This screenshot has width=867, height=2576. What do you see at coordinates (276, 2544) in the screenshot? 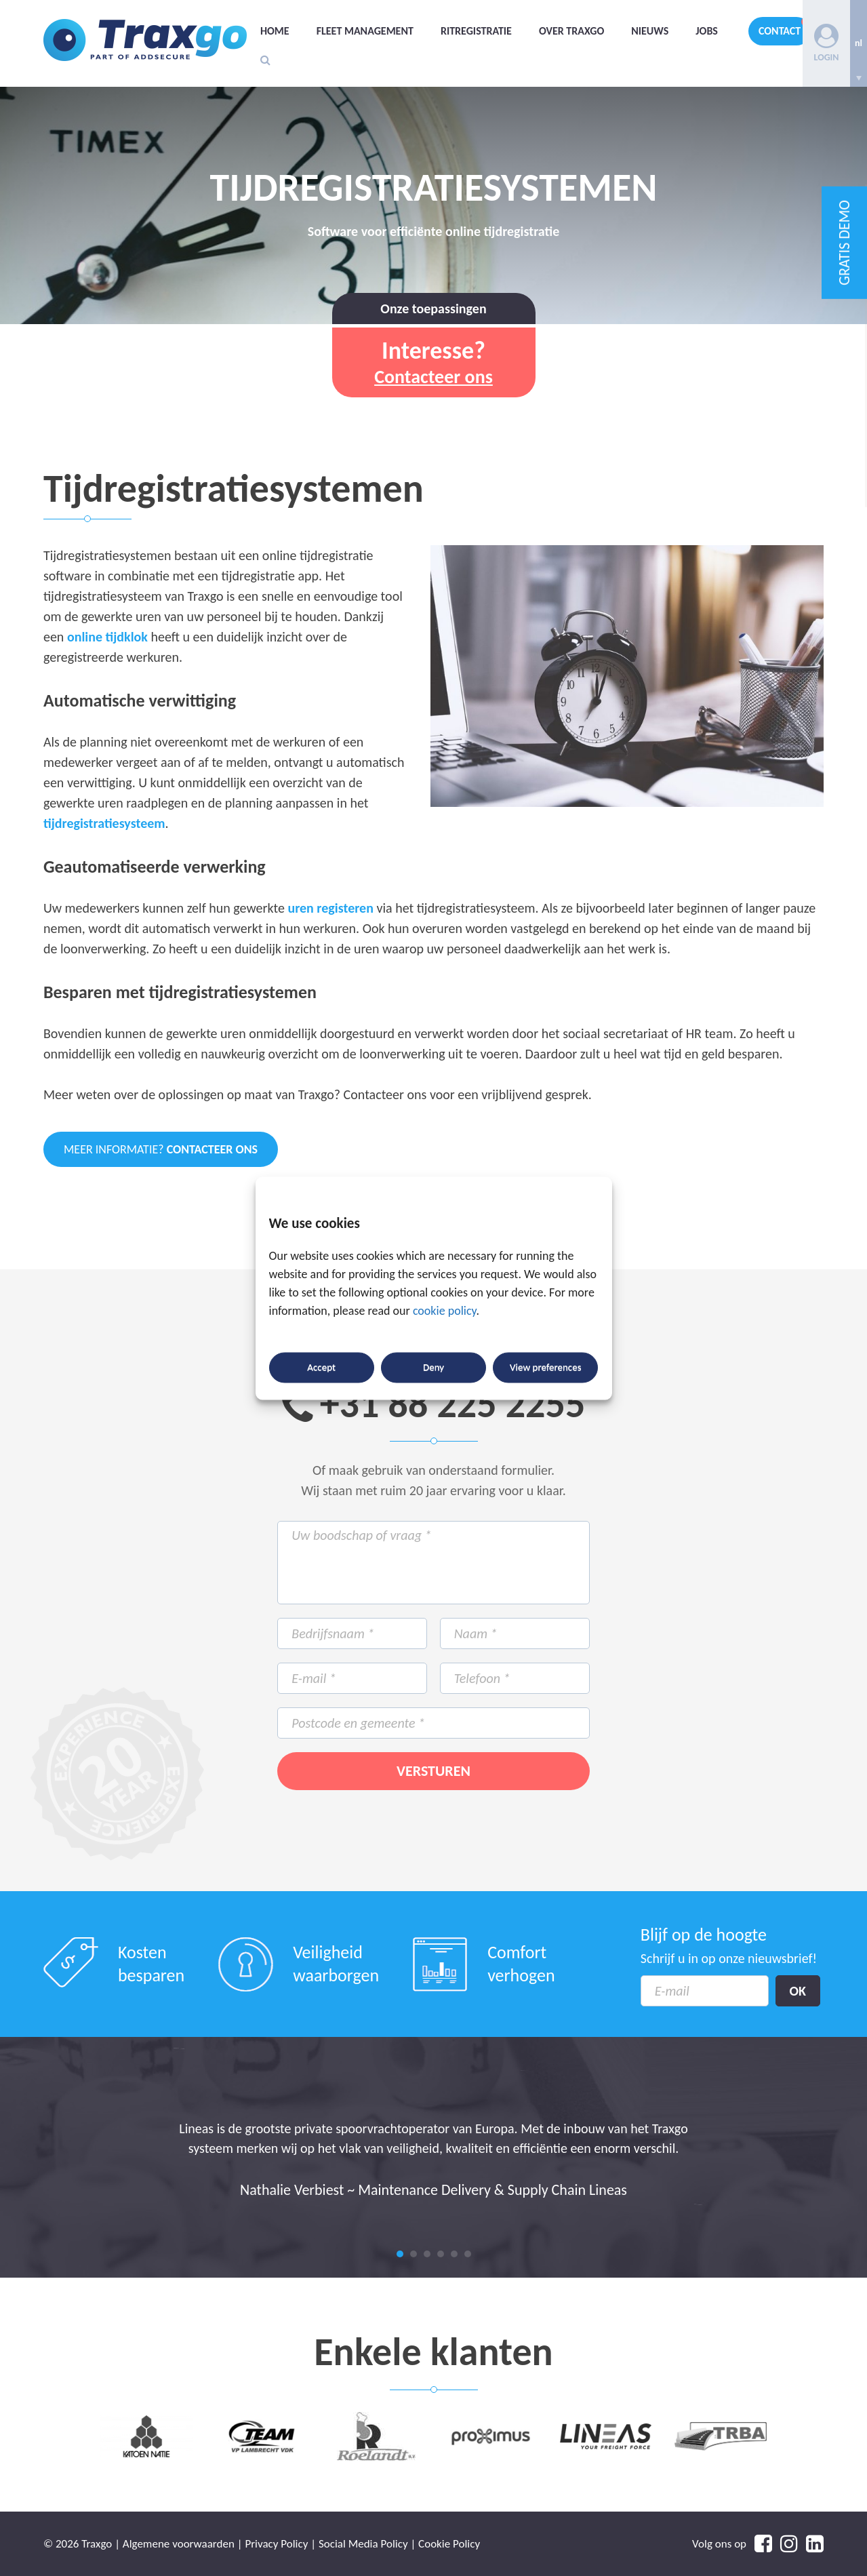
I see `Privacy Policy` at bounding box center [276, 2544].